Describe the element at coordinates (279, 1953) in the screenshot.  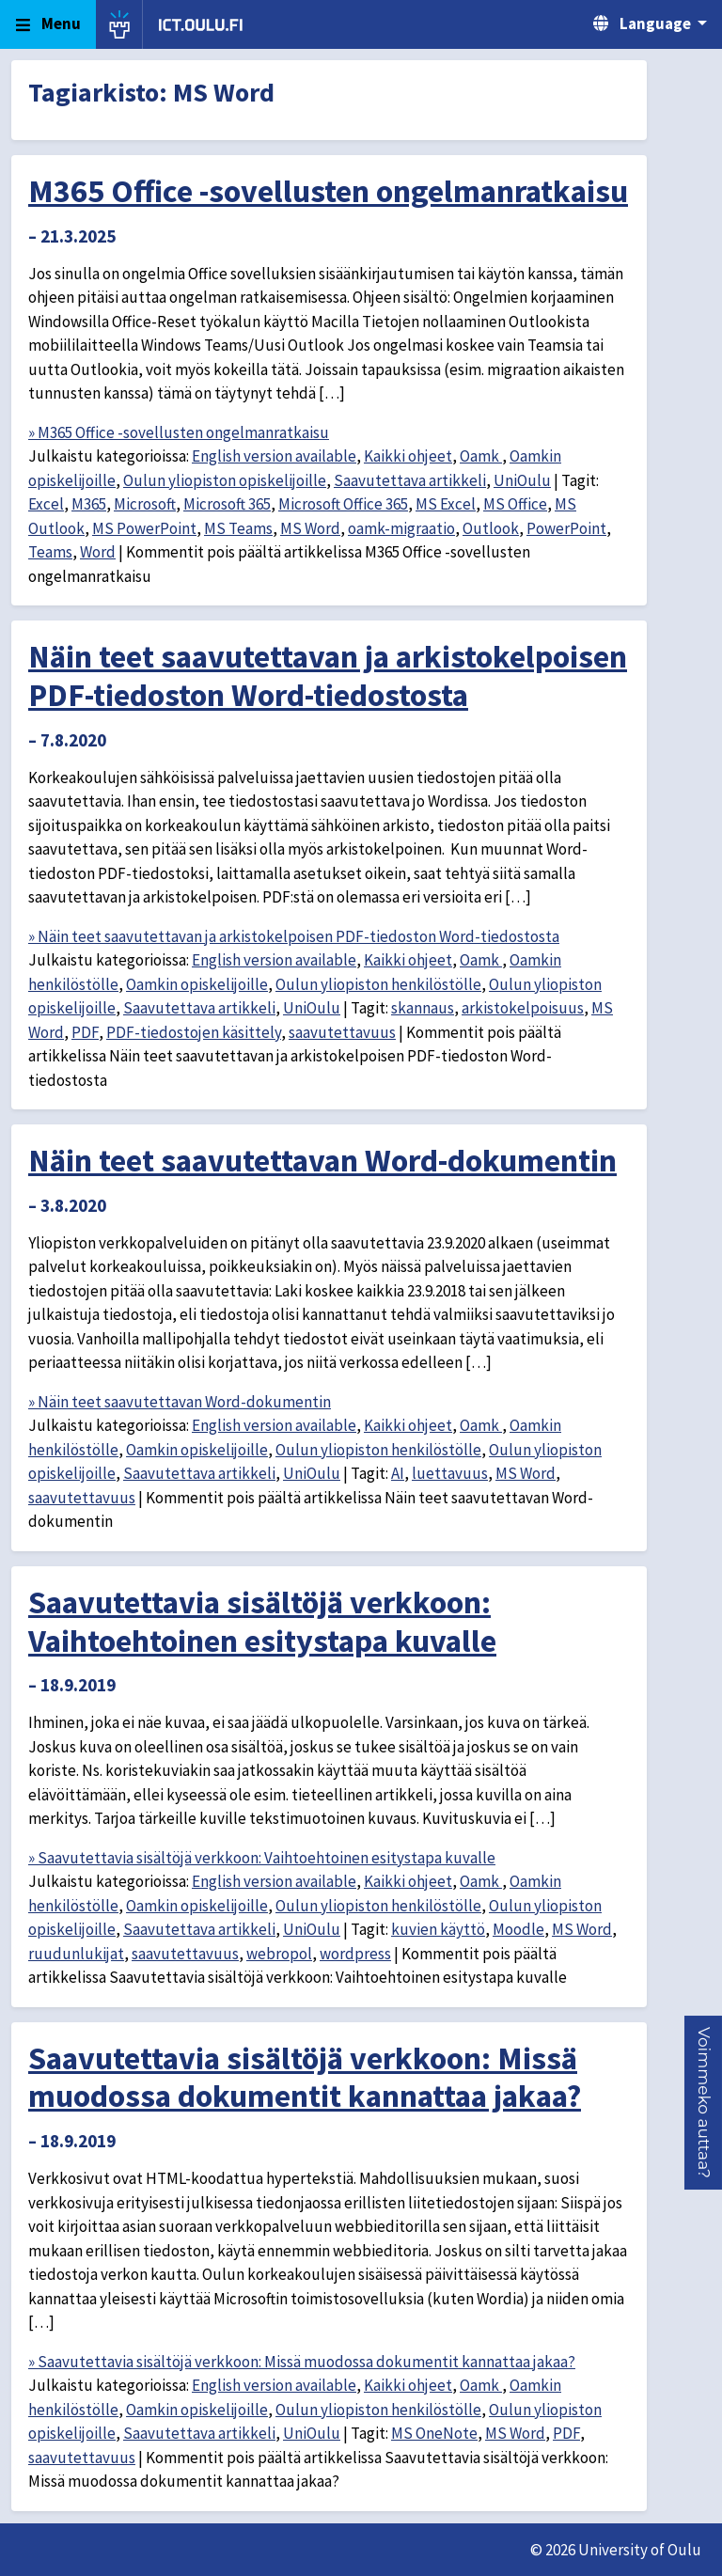
I see `webropol` at that location.